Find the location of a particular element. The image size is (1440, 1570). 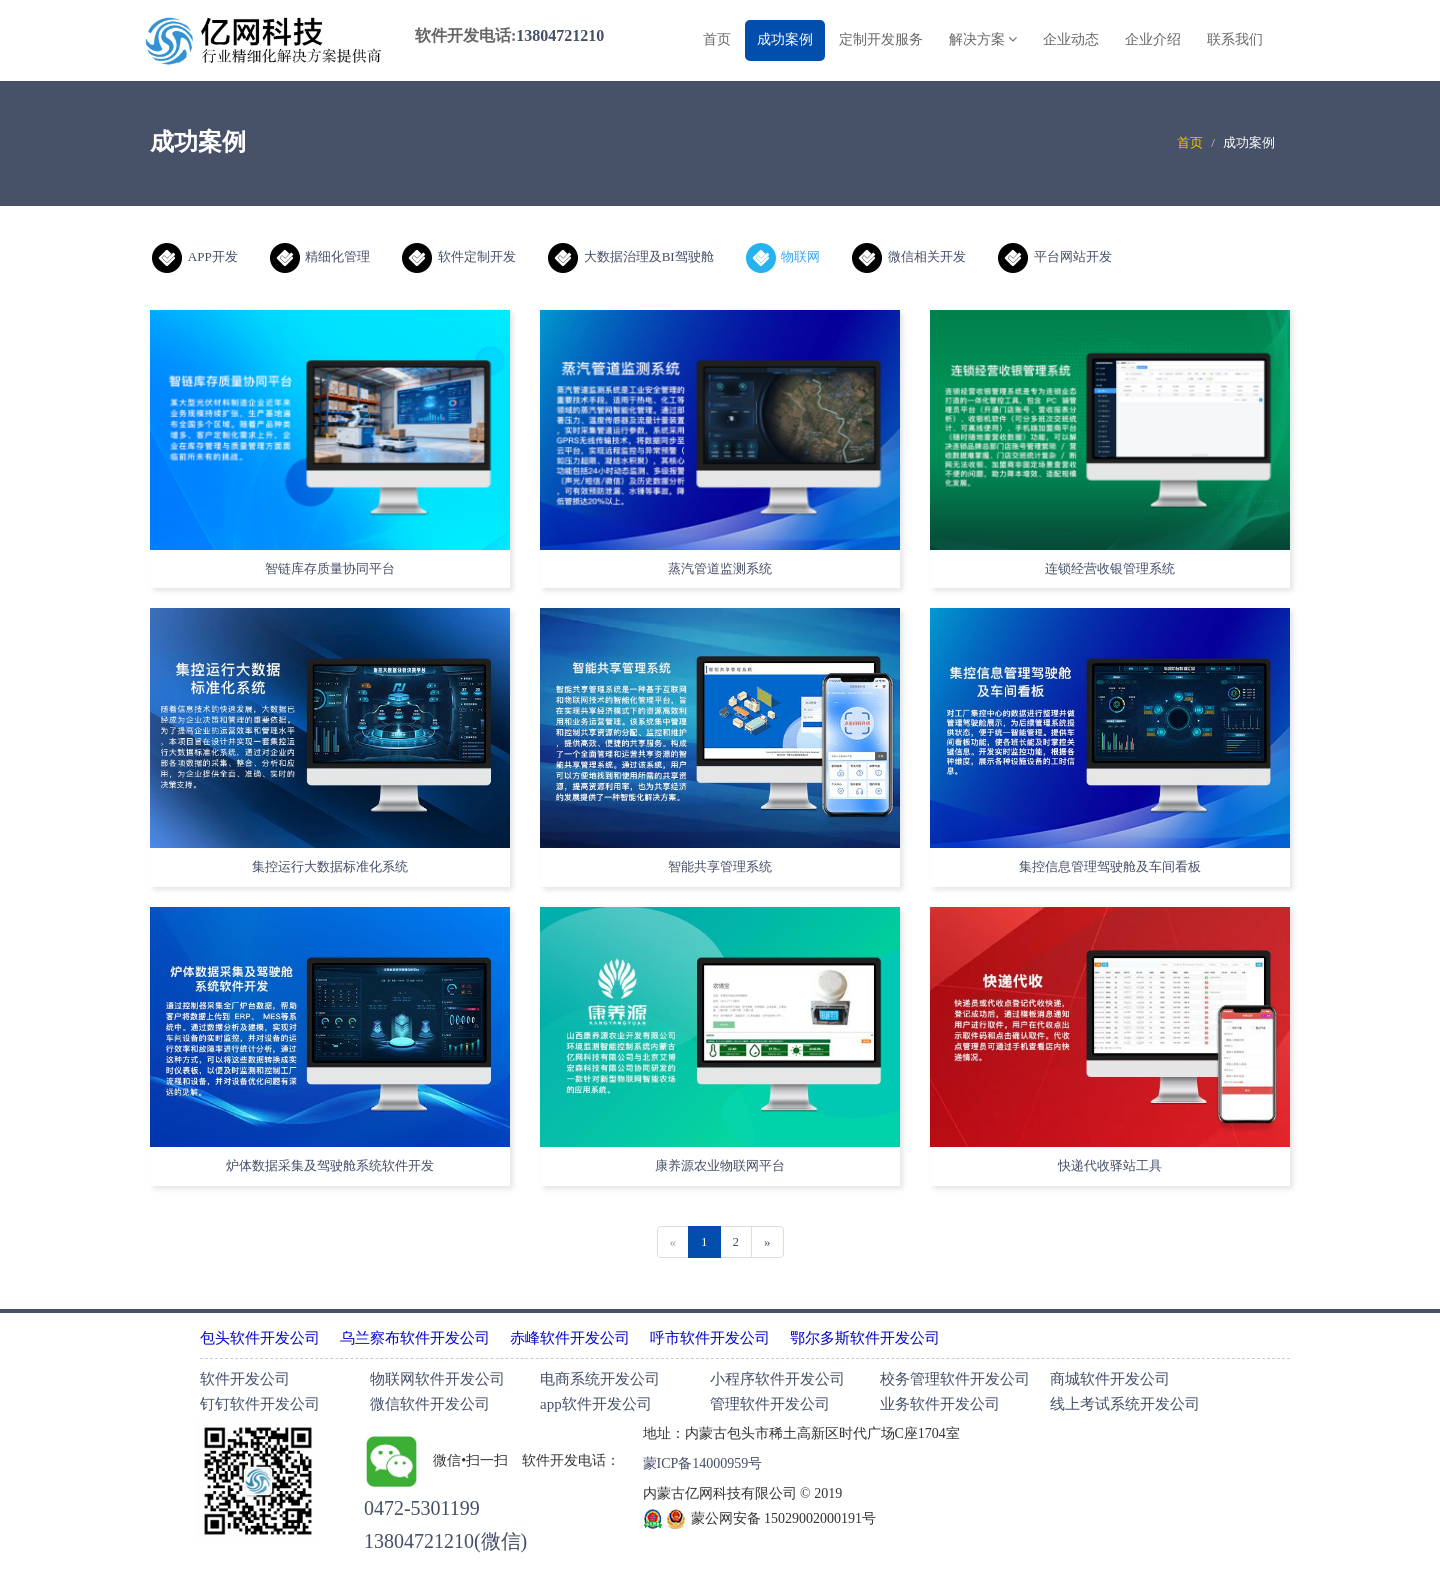

软件开发公司 is located at coordinates (245, 1379).